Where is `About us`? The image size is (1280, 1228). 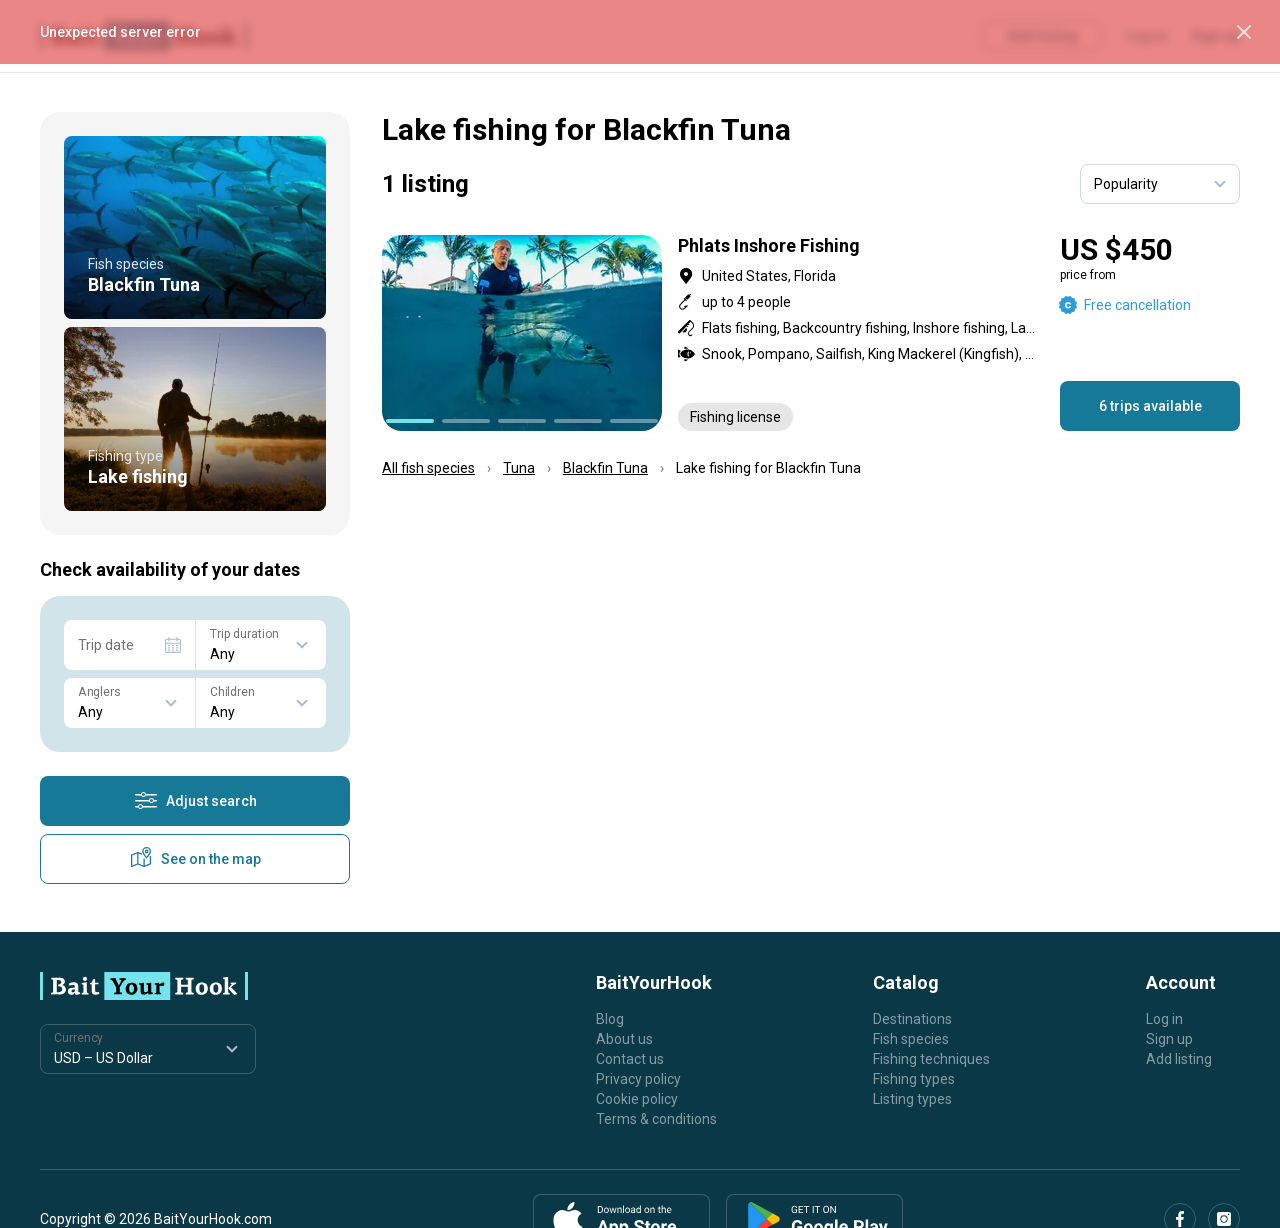
About us is located at coordinates (624, 1039).